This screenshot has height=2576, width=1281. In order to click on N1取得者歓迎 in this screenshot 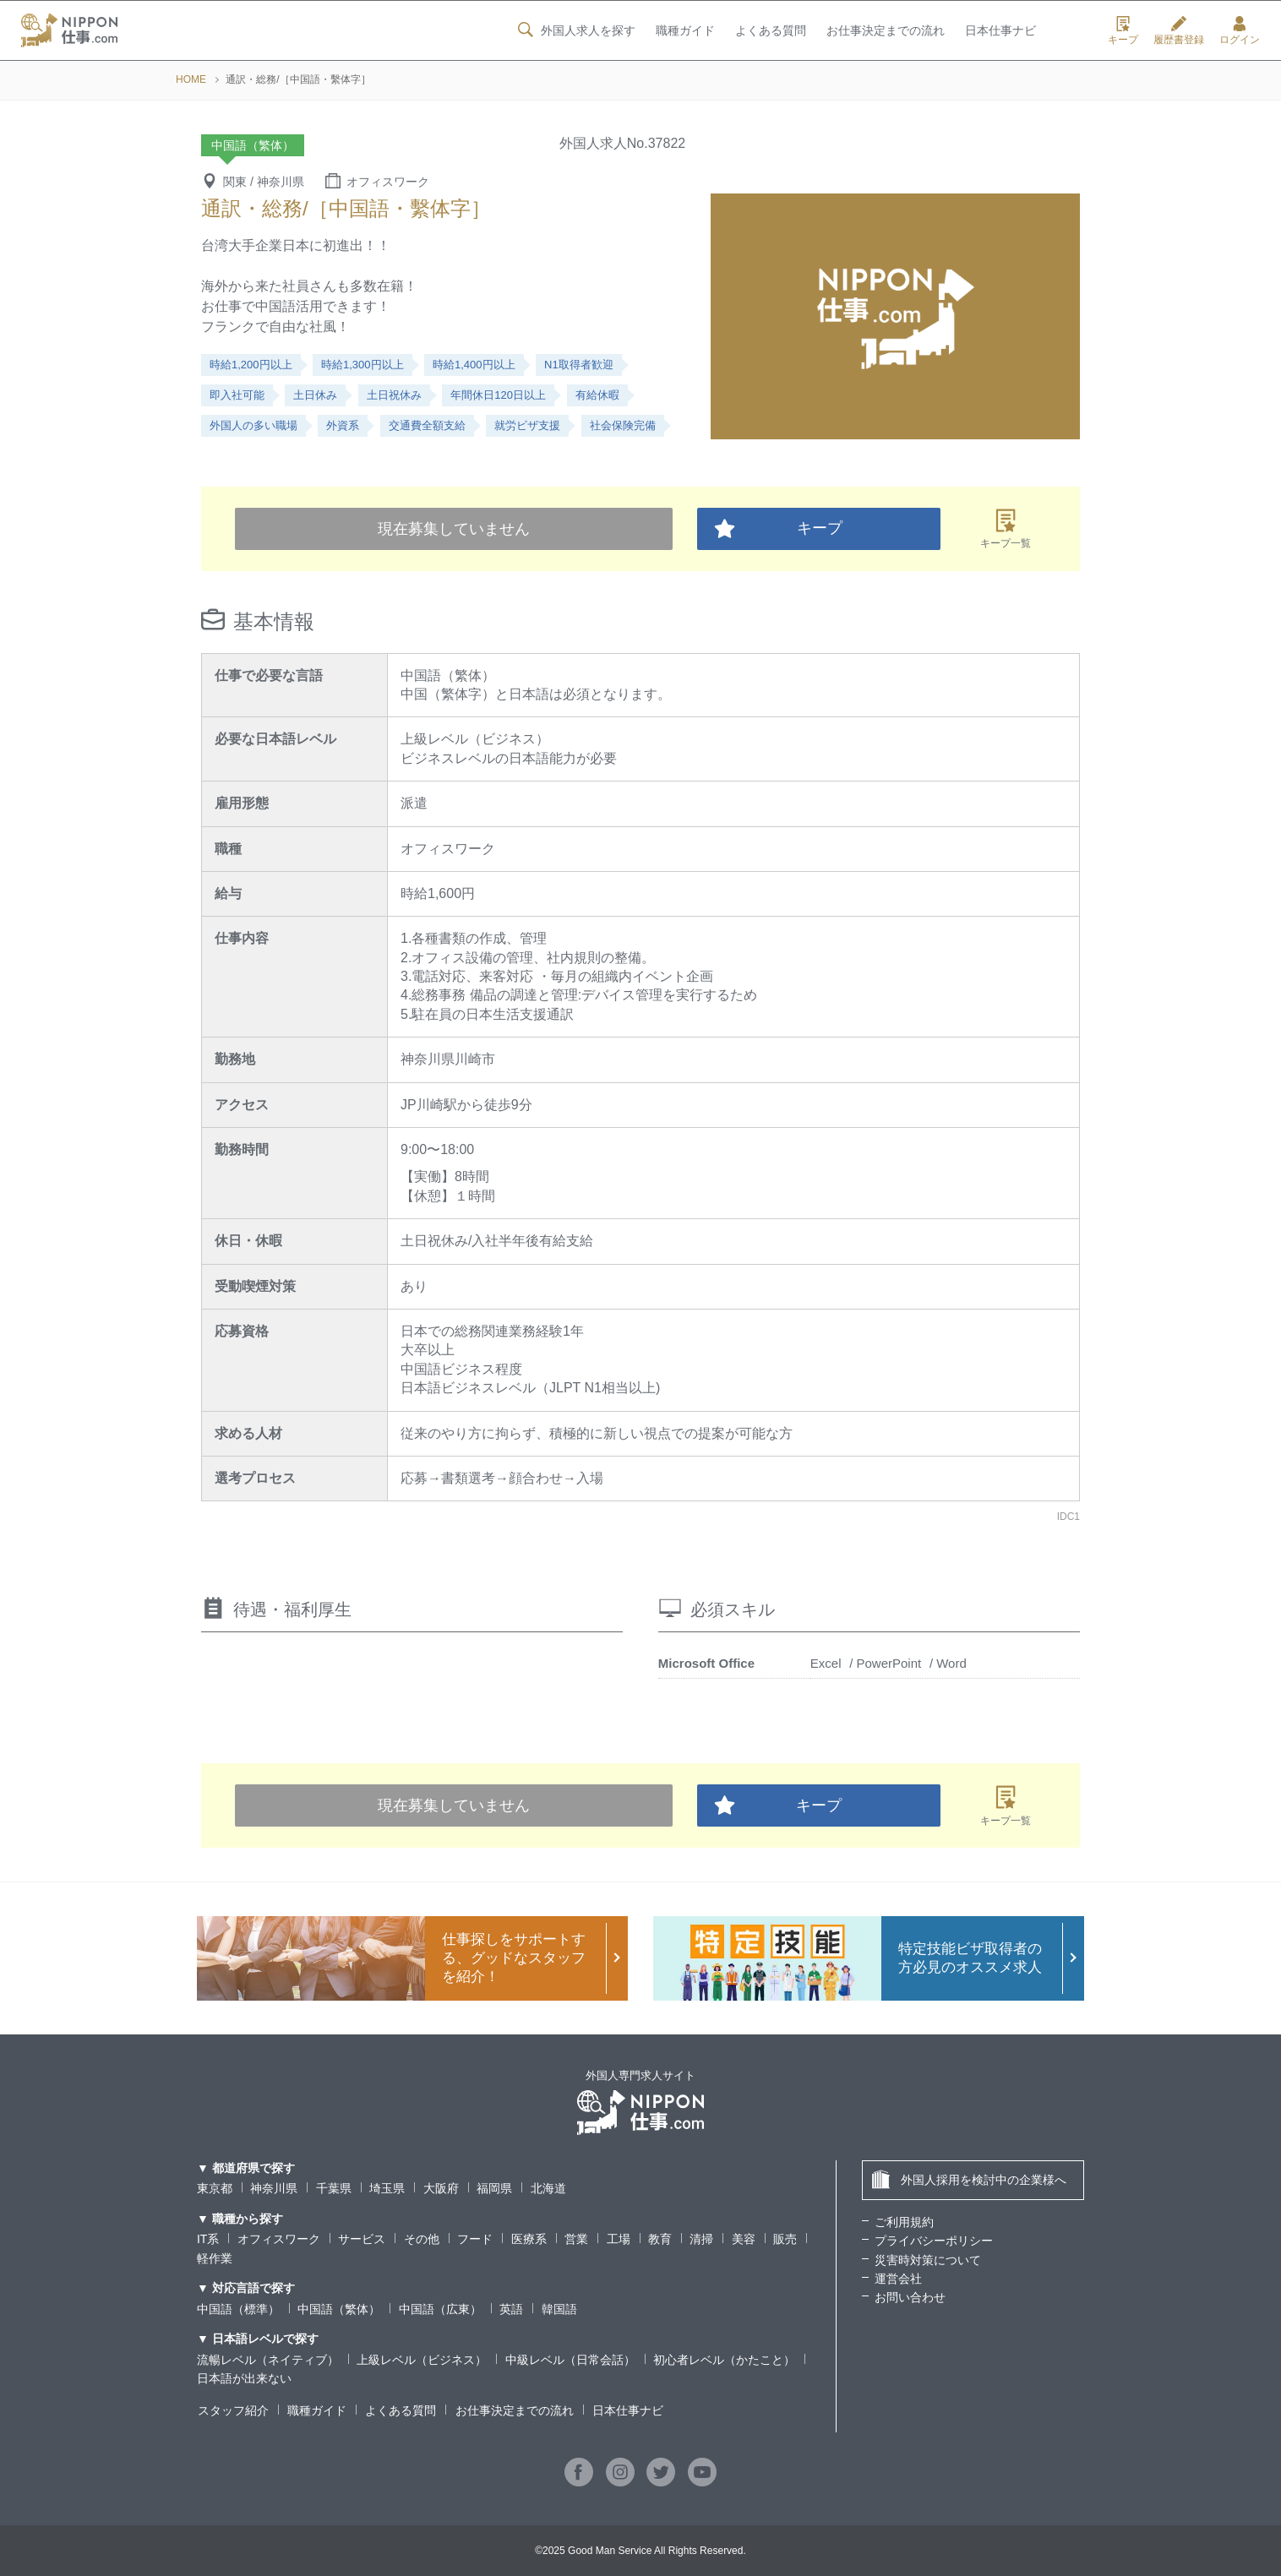, I will do `click(578, 364)`.